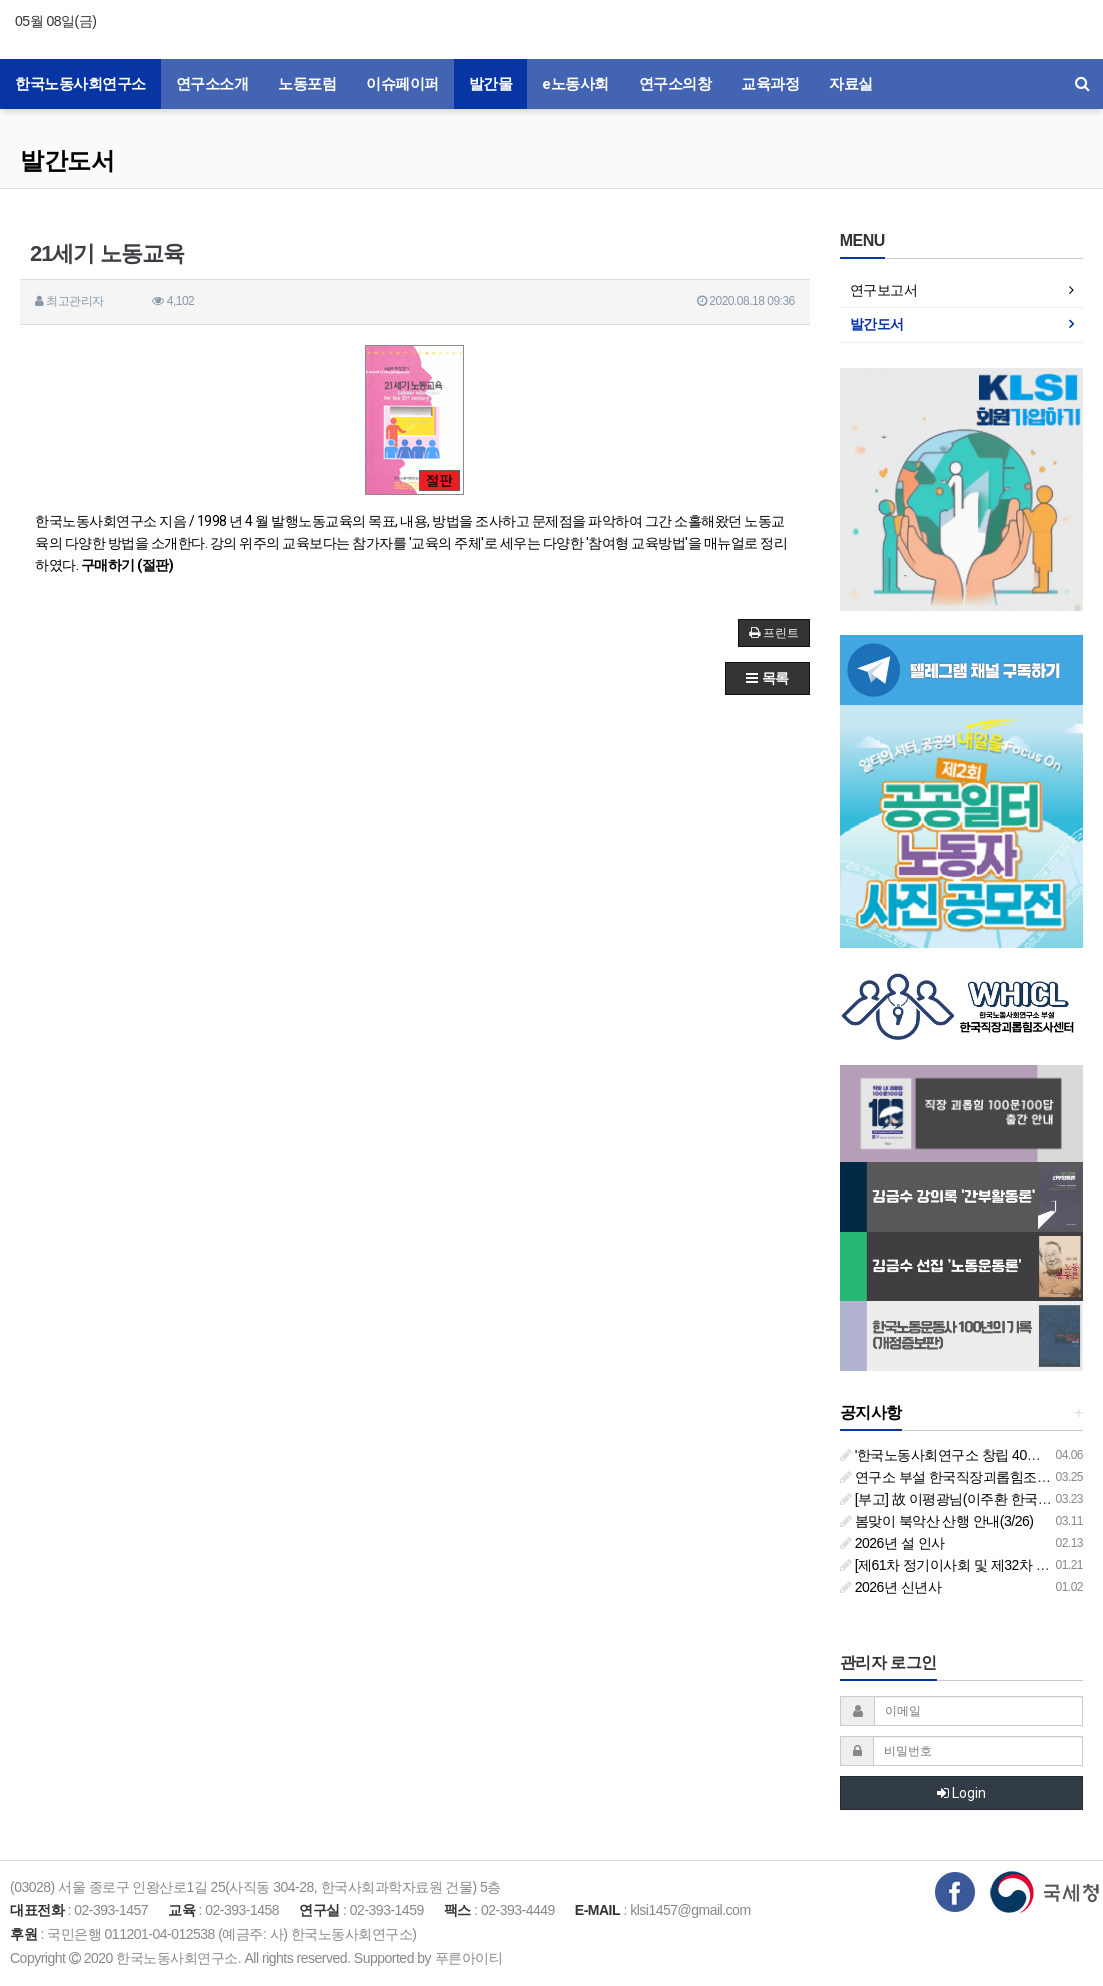  What do you see at coordinates (67, 160) in the screenshot?
I see `발간도서` at bounding box center [67, 160].